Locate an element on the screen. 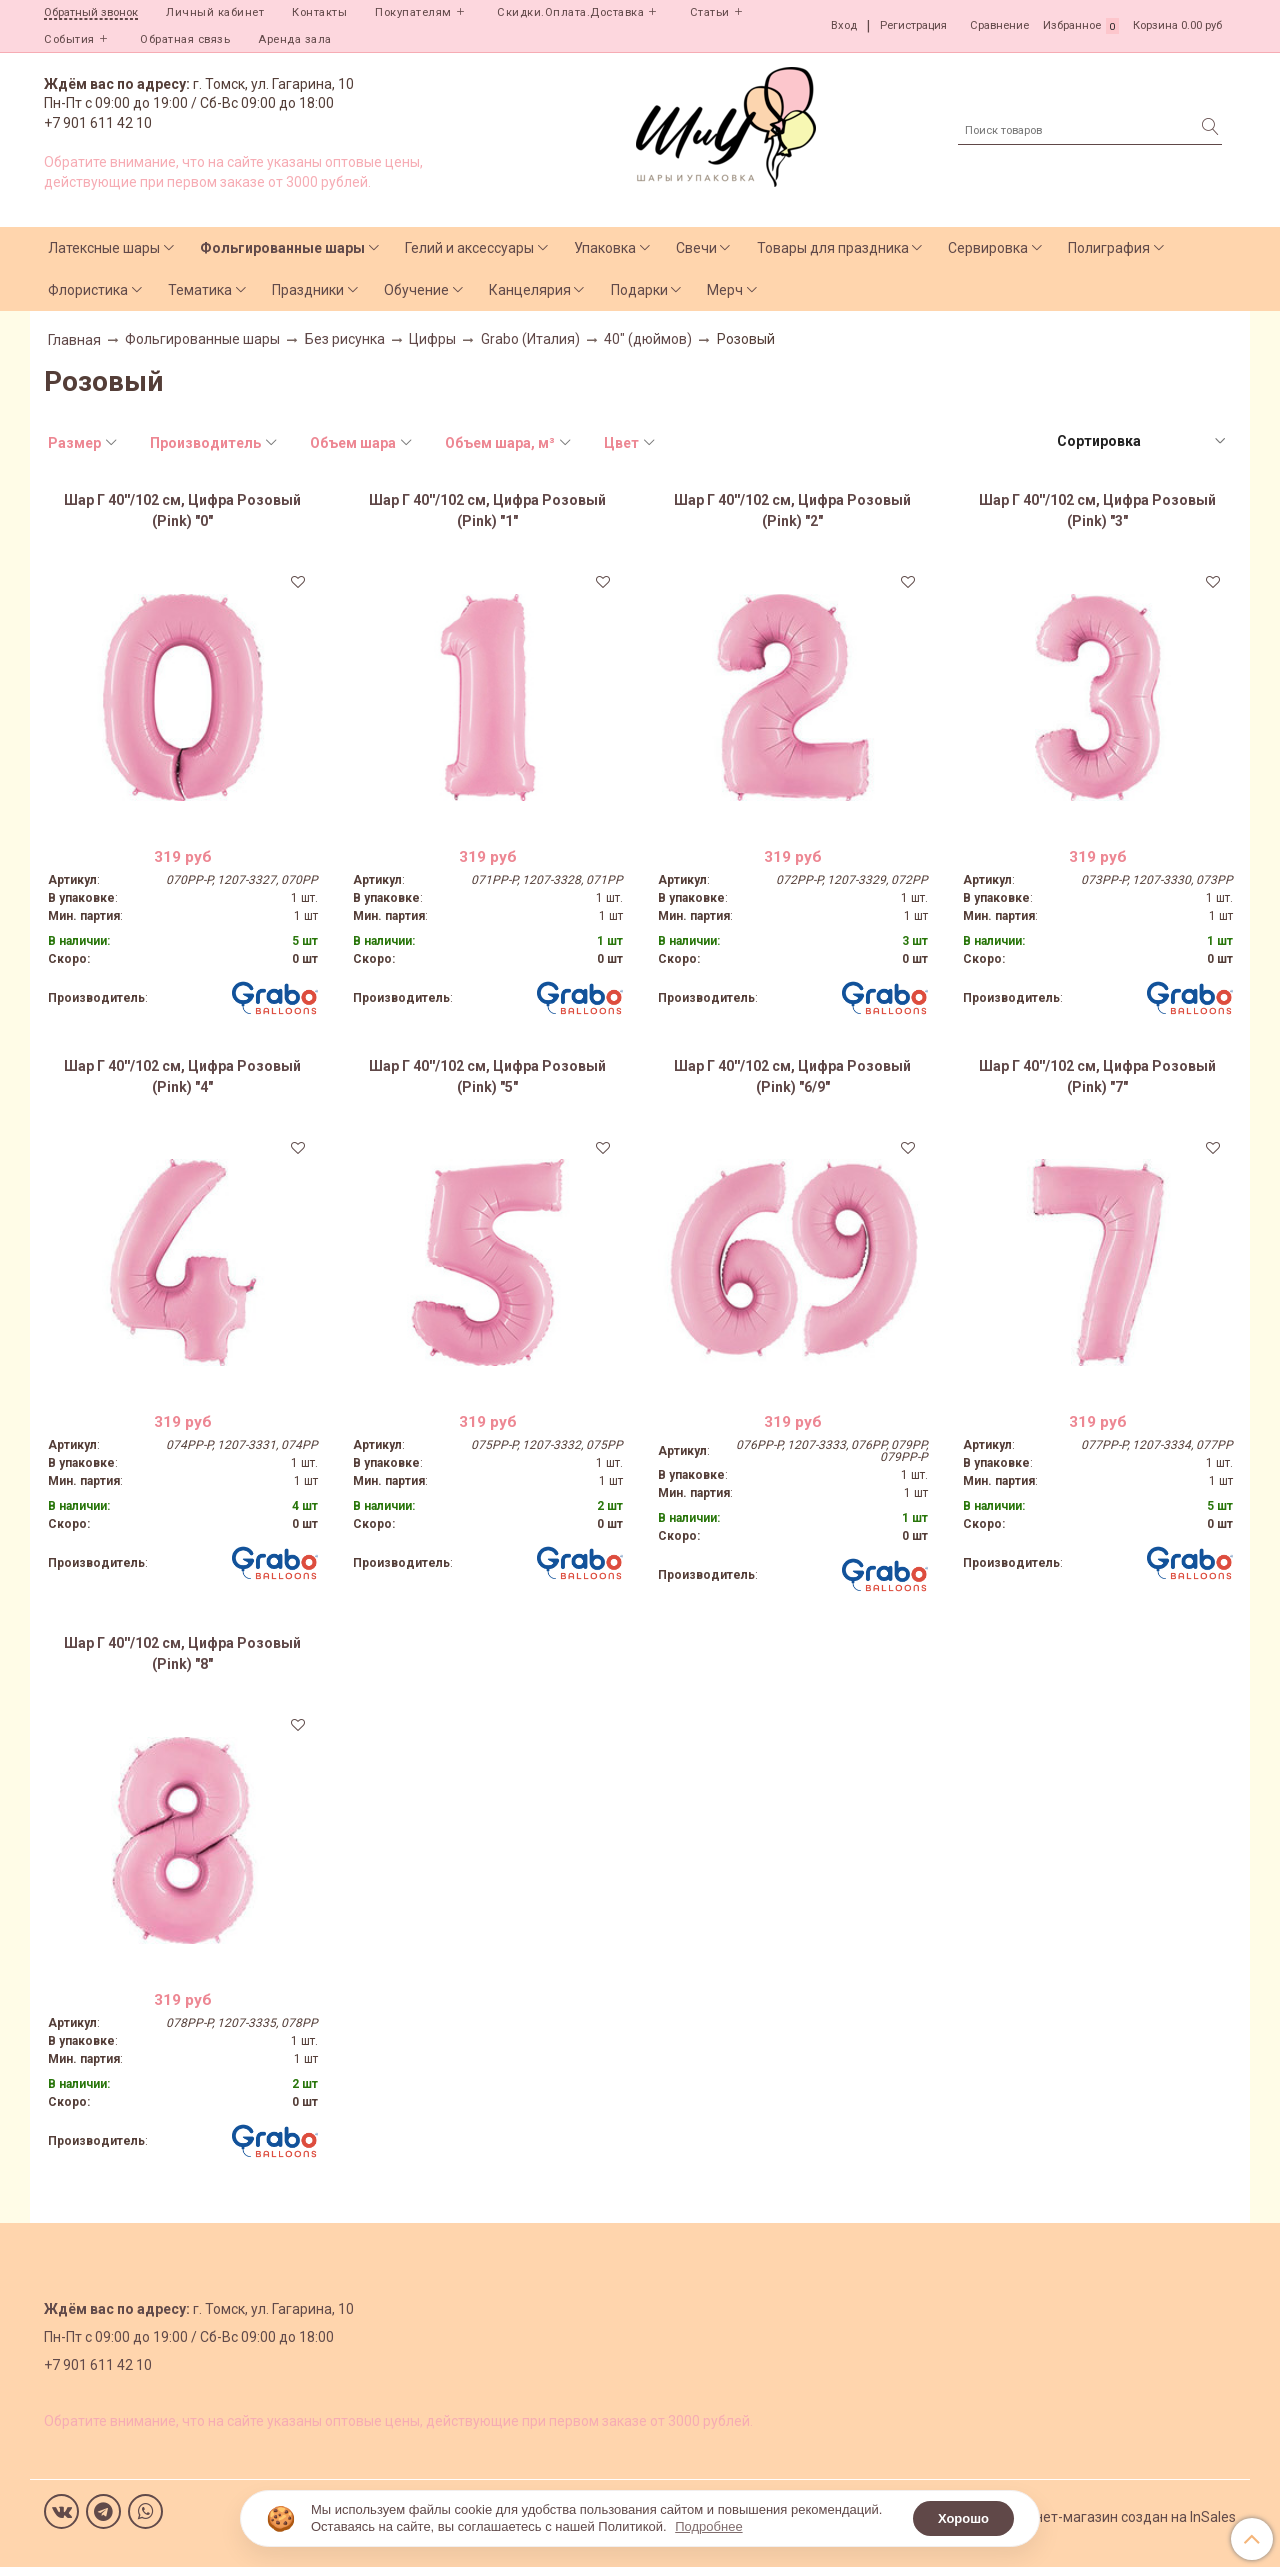  Обратная связь is located at coordinates (185, 39).